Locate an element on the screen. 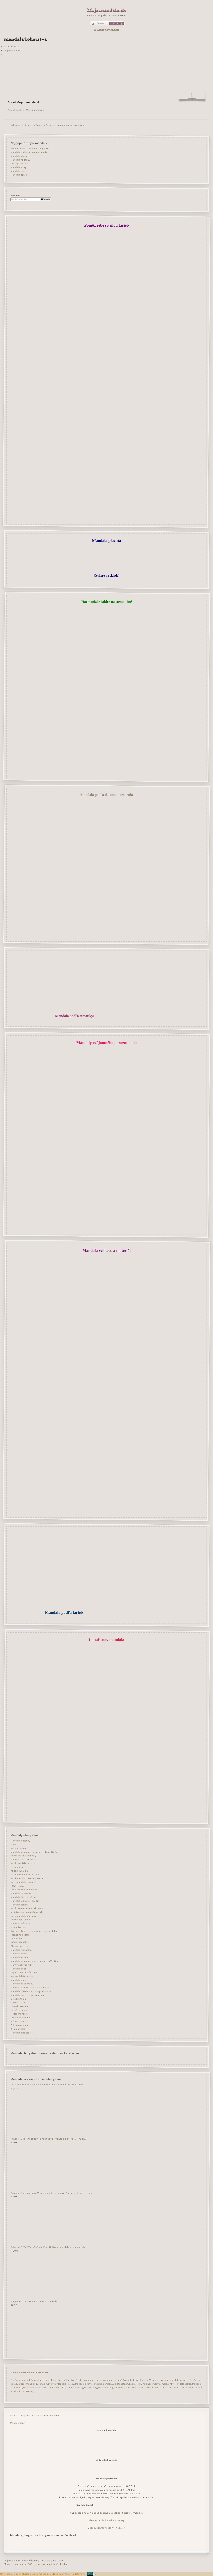 The image size is (213, 2576). Komunikácia is located at coordinates (17, 1927).